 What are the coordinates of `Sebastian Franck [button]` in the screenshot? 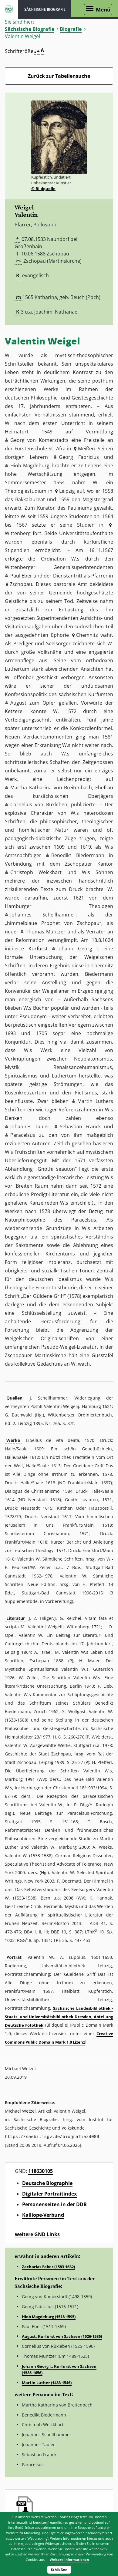 It's located at (80, 1126).